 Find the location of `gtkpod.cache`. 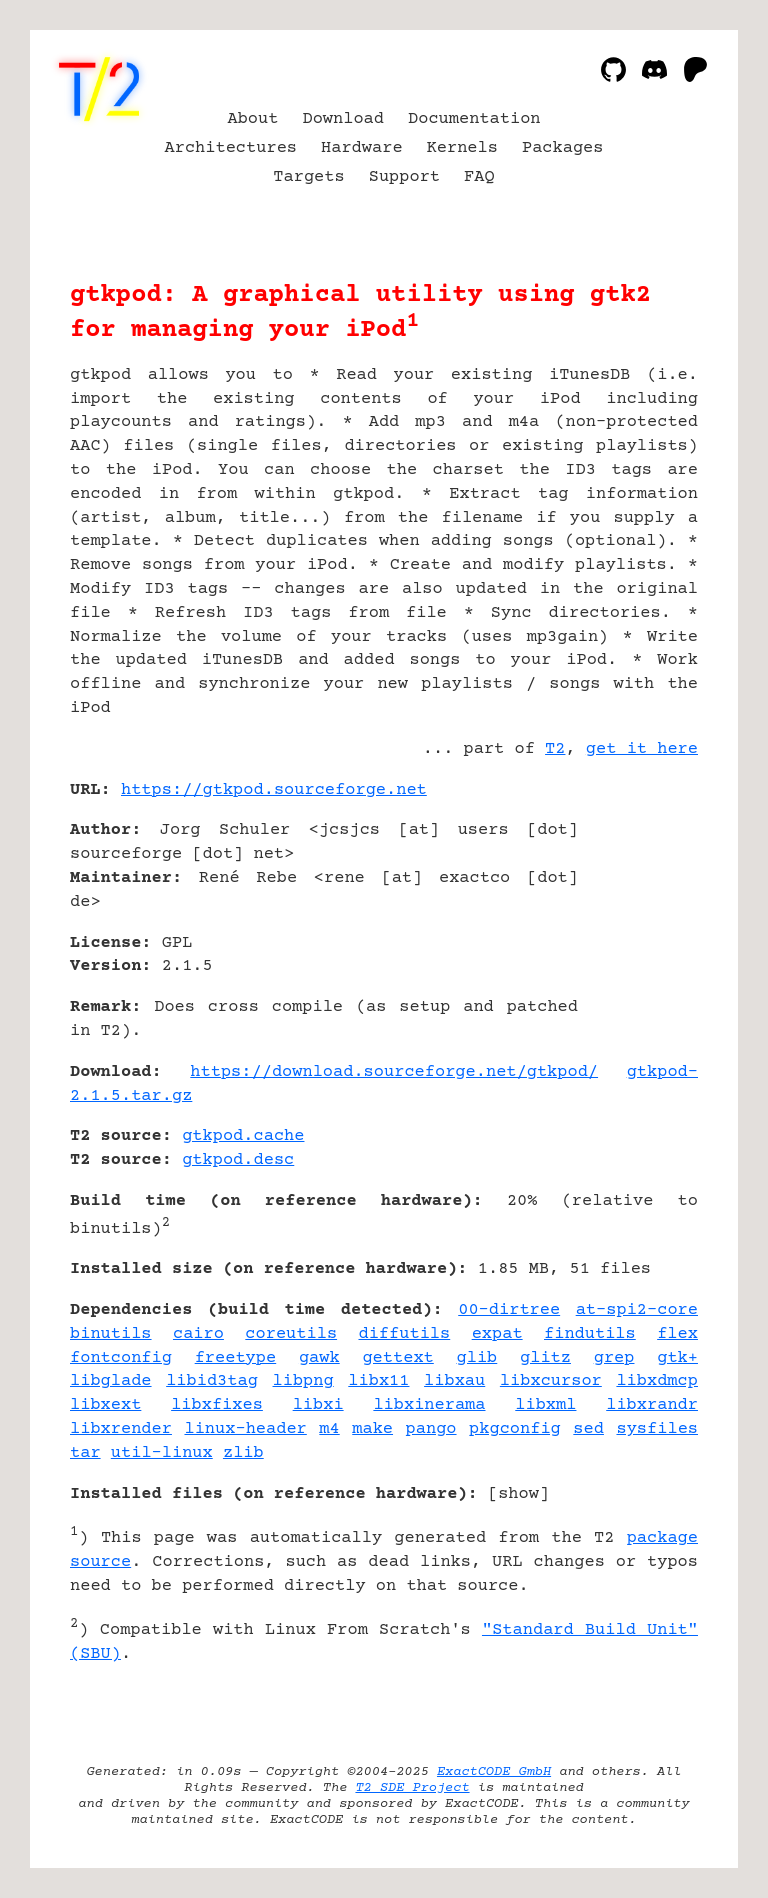

gtkpod.cache is located at coordinates (243, 1136).